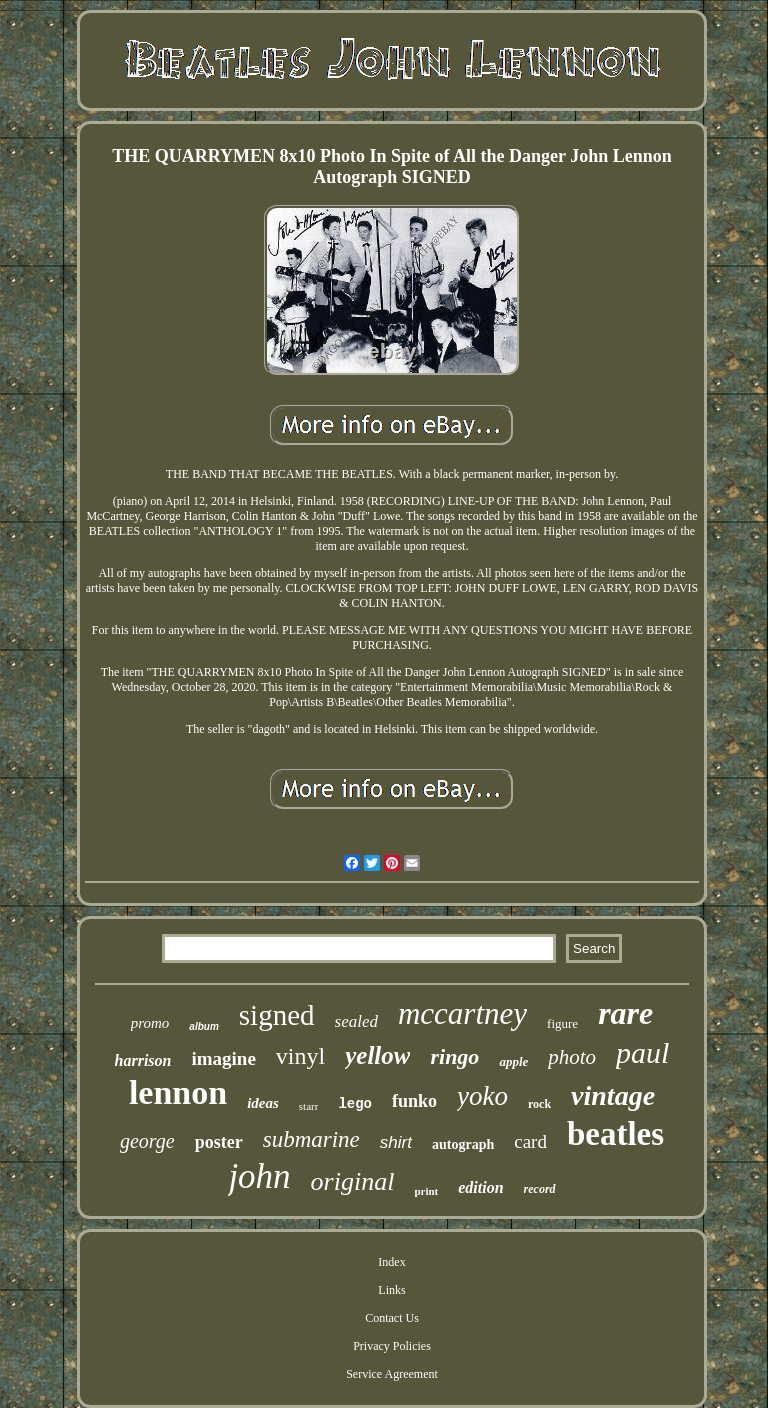 The height and width of the screenshot is (1408, 768). What do you see at coordinates (613, 1095) in the screenshot?
I see `vintage` at bounding box center [613, 1095].